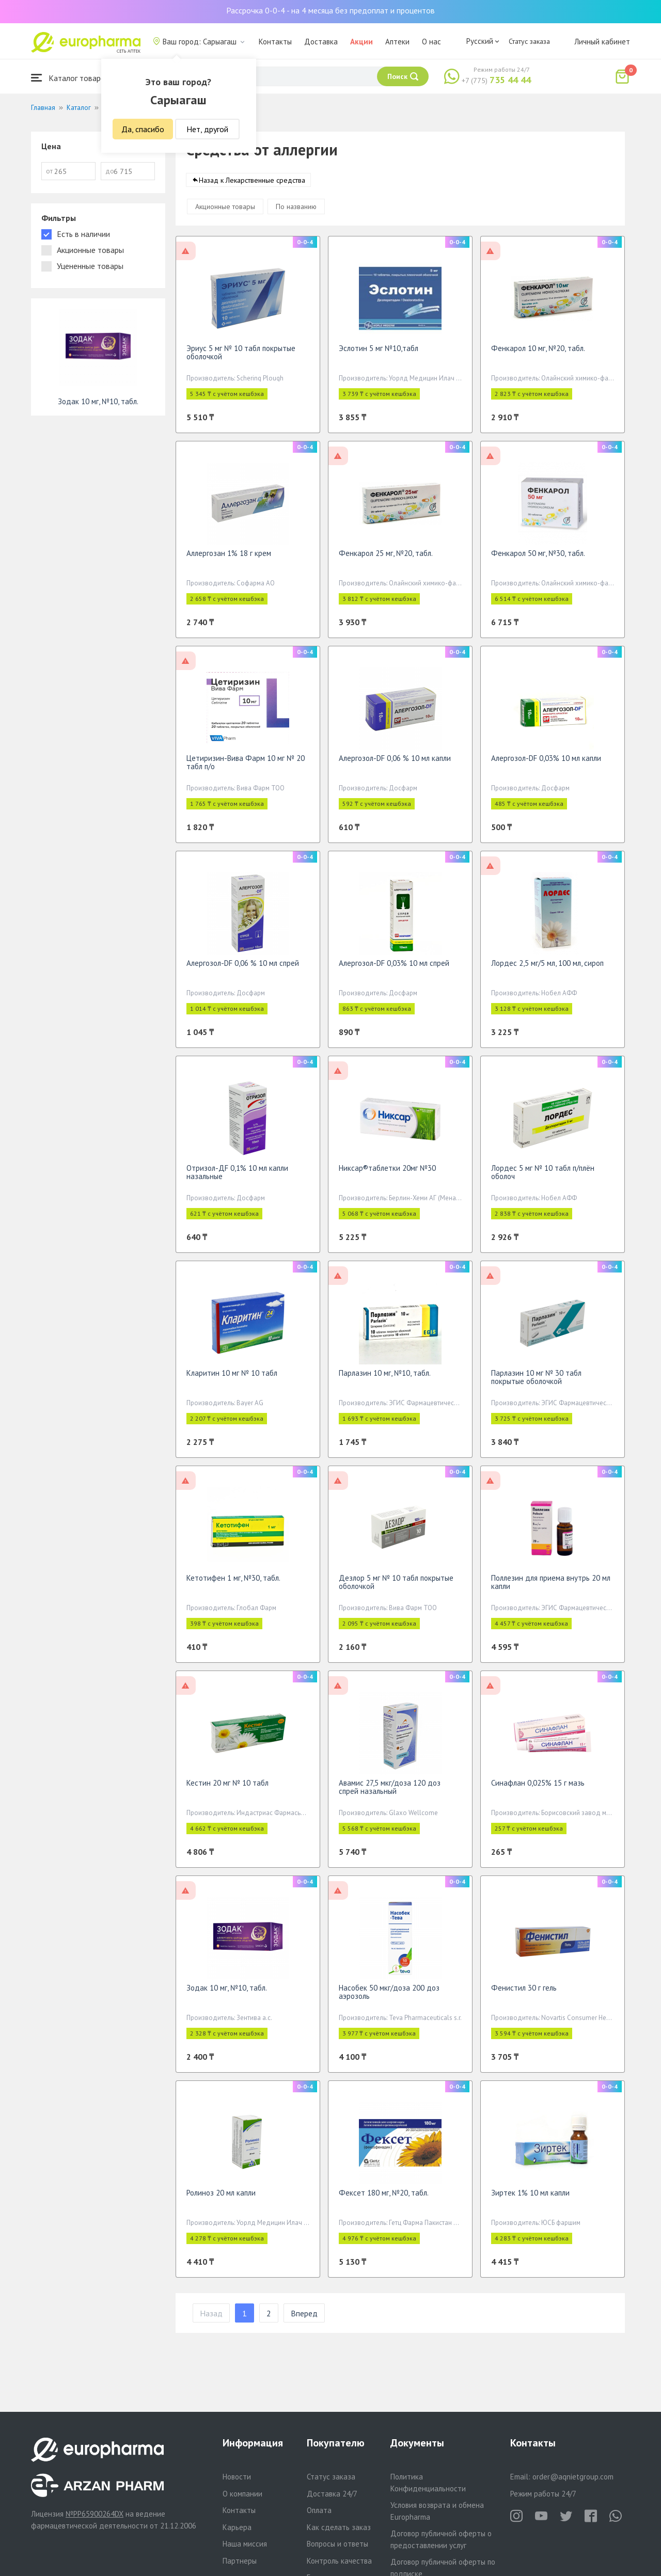 Image resolution: width=661 pixels, height=2576 pixels. I want to click on Контакты, so click(275, 41).